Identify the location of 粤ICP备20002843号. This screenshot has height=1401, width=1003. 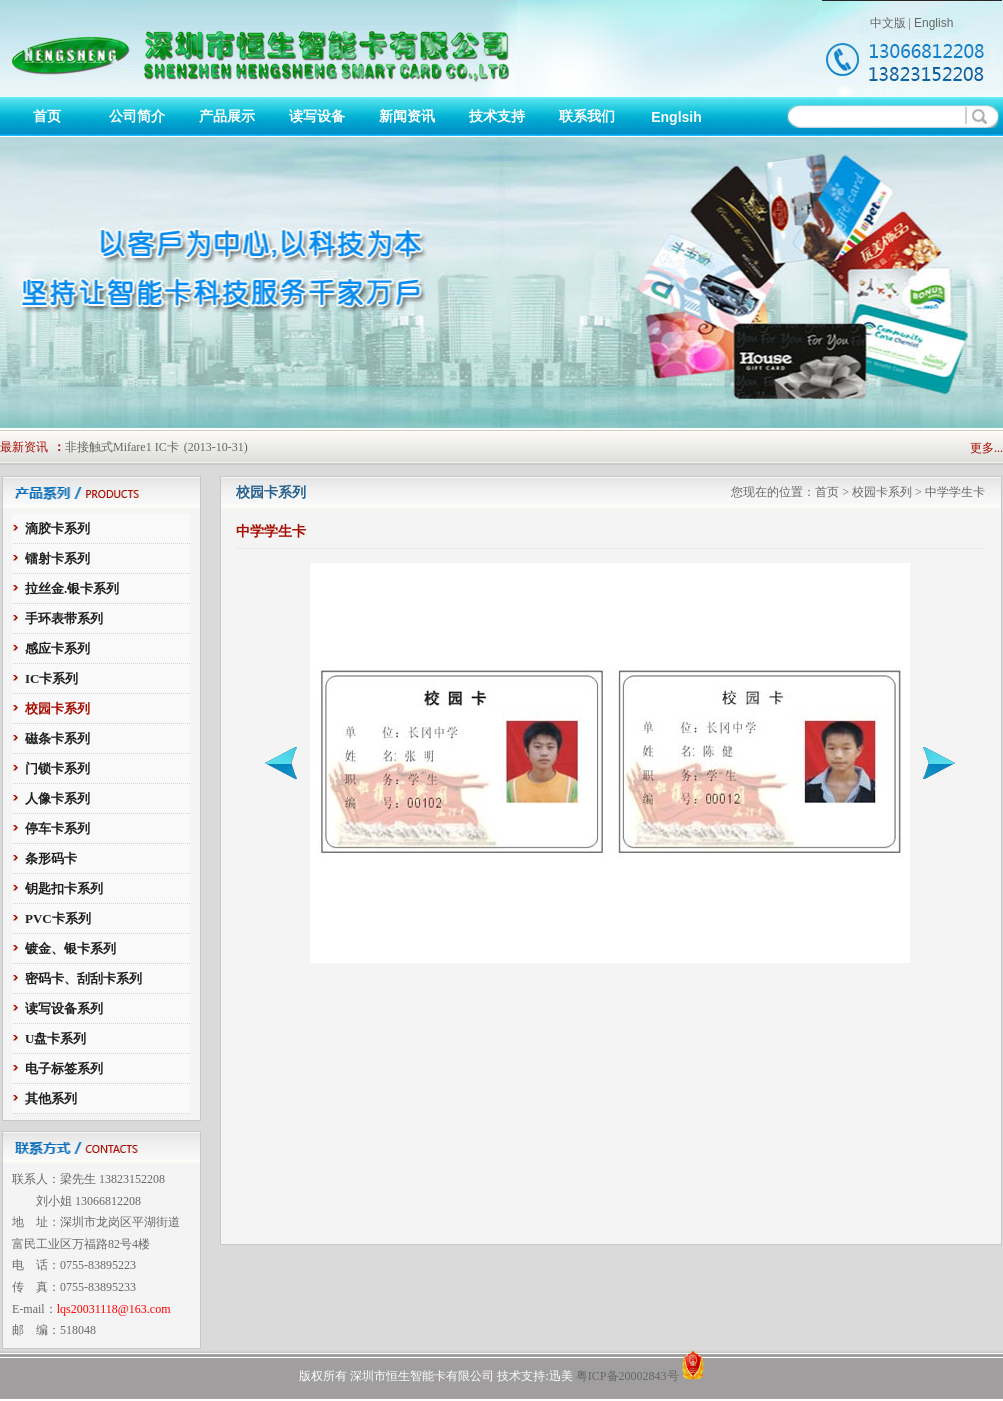
(627, 1376).